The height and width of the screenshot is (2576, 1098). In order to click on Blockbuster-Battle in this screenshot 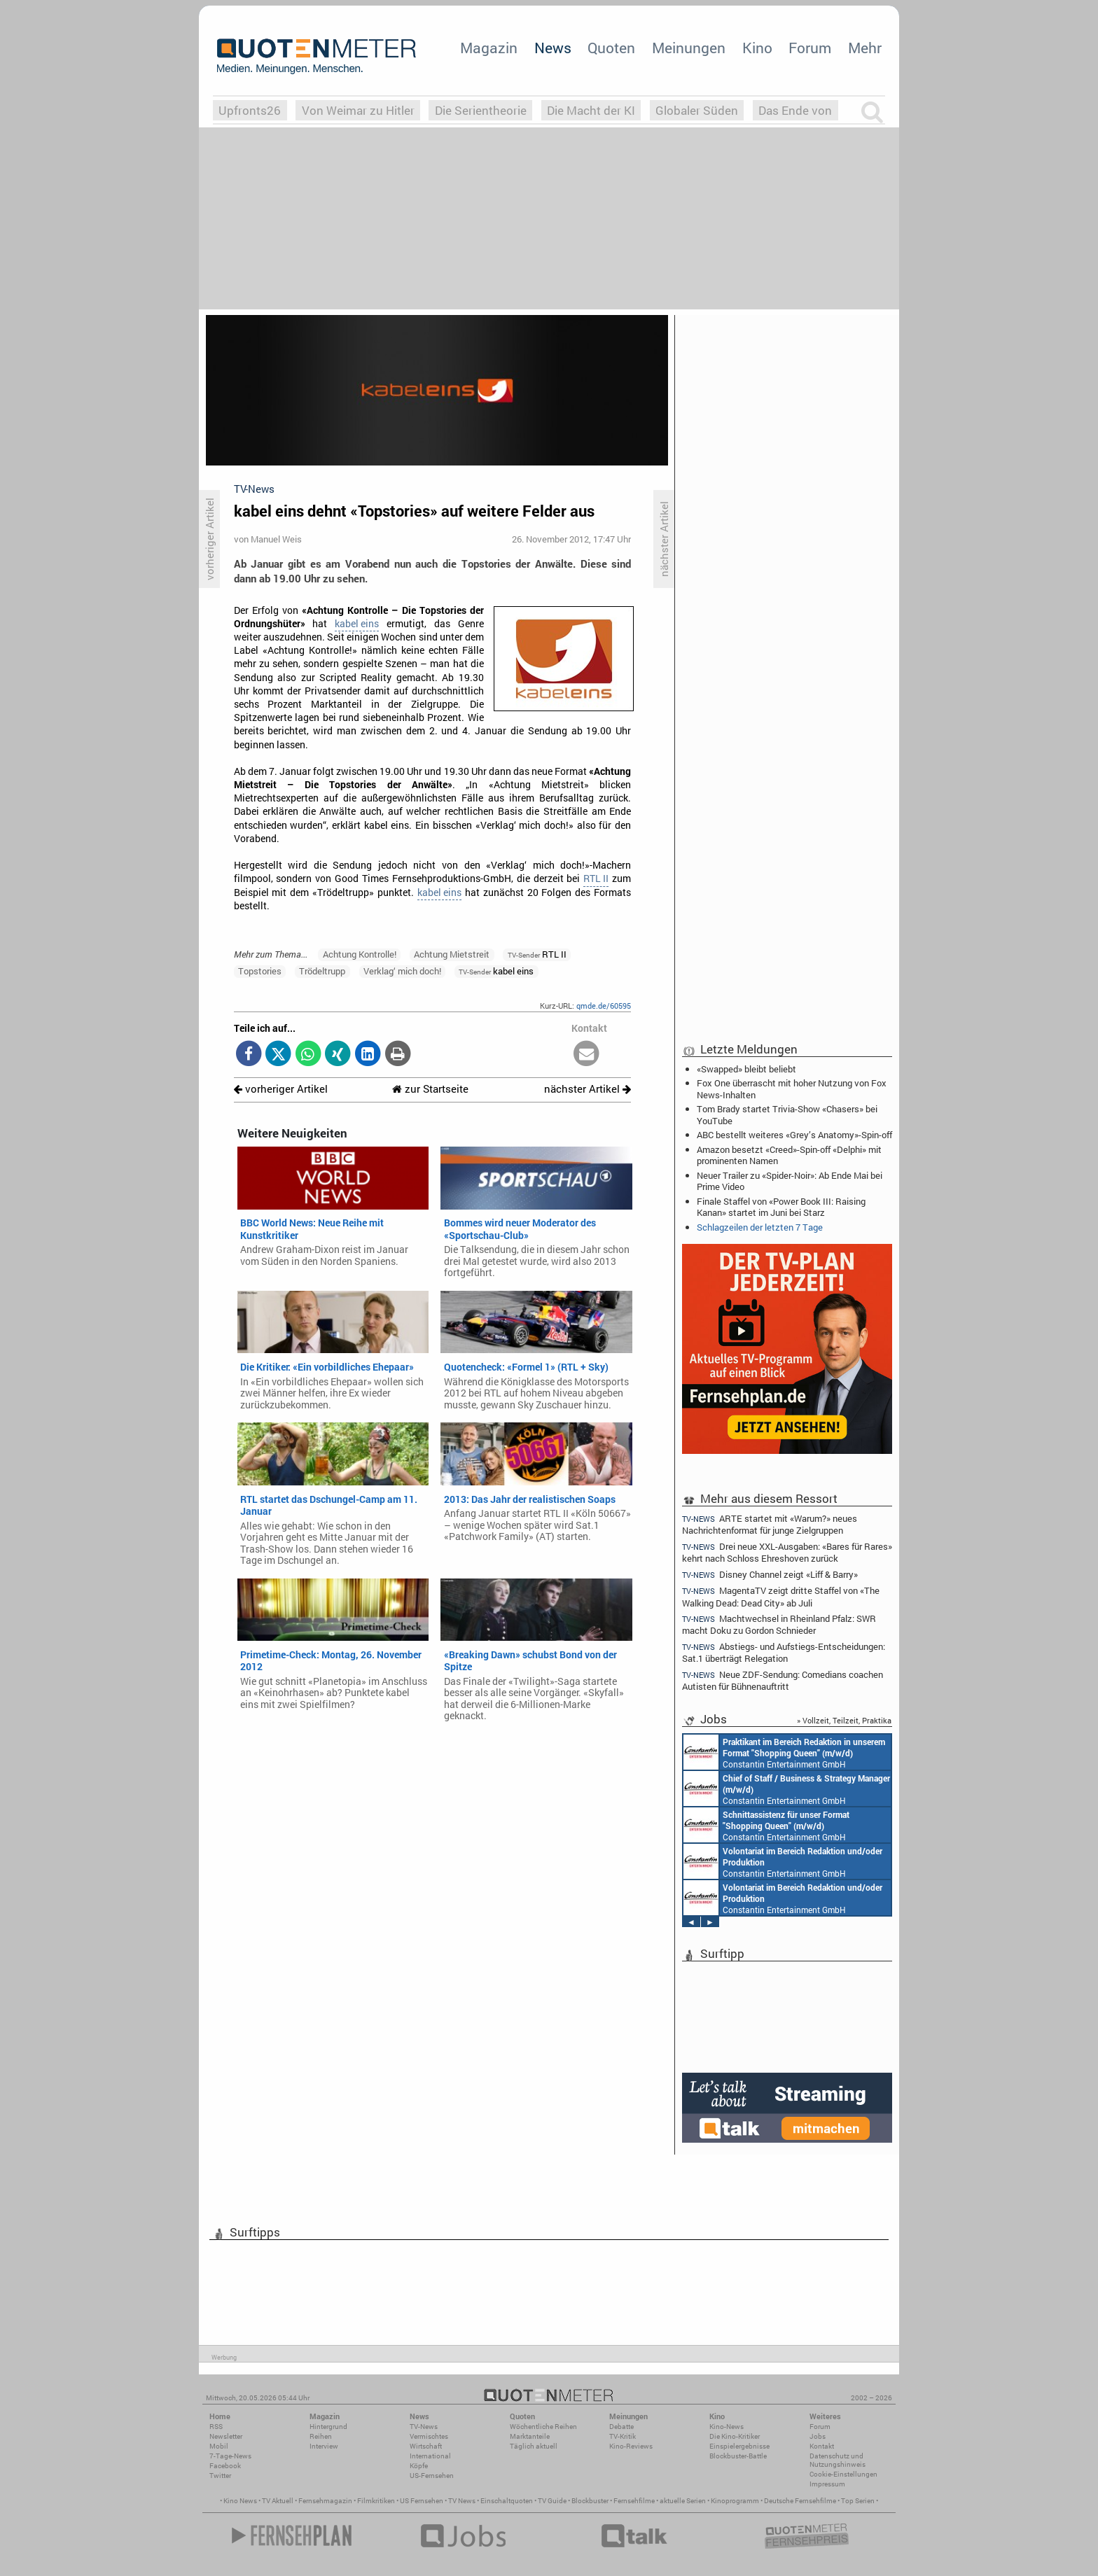, I will do `click(738, 2455)`.